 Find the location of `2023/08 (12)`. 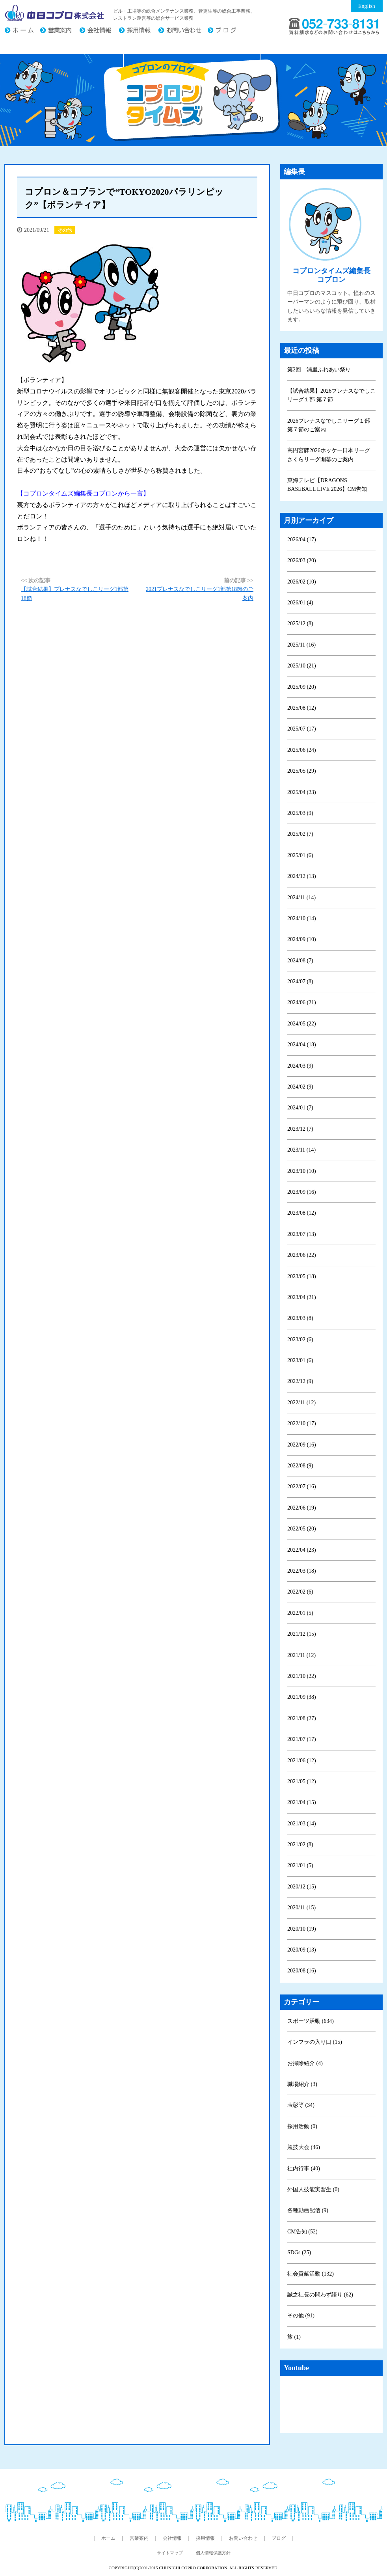

2023/08 (12) is located at coordinates (301, 1213).